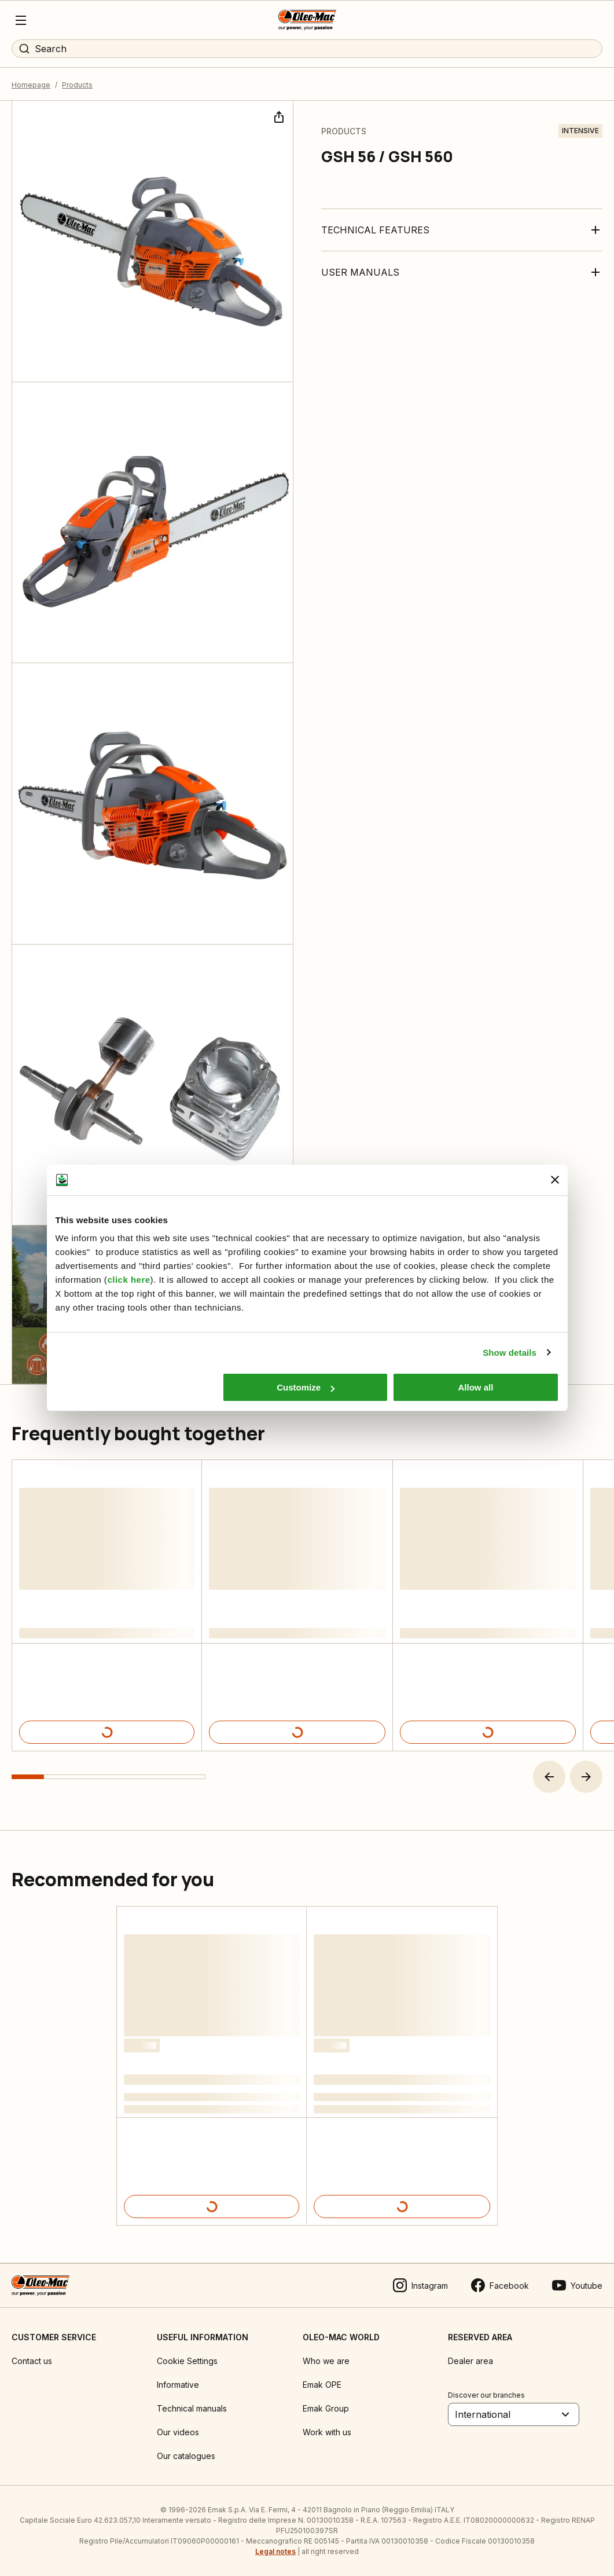 The height and width of the screenshot is (2576, 614). Describe the element at coordinates (555, 1180) in the screenshot. I see `[Close banner]` at that location.